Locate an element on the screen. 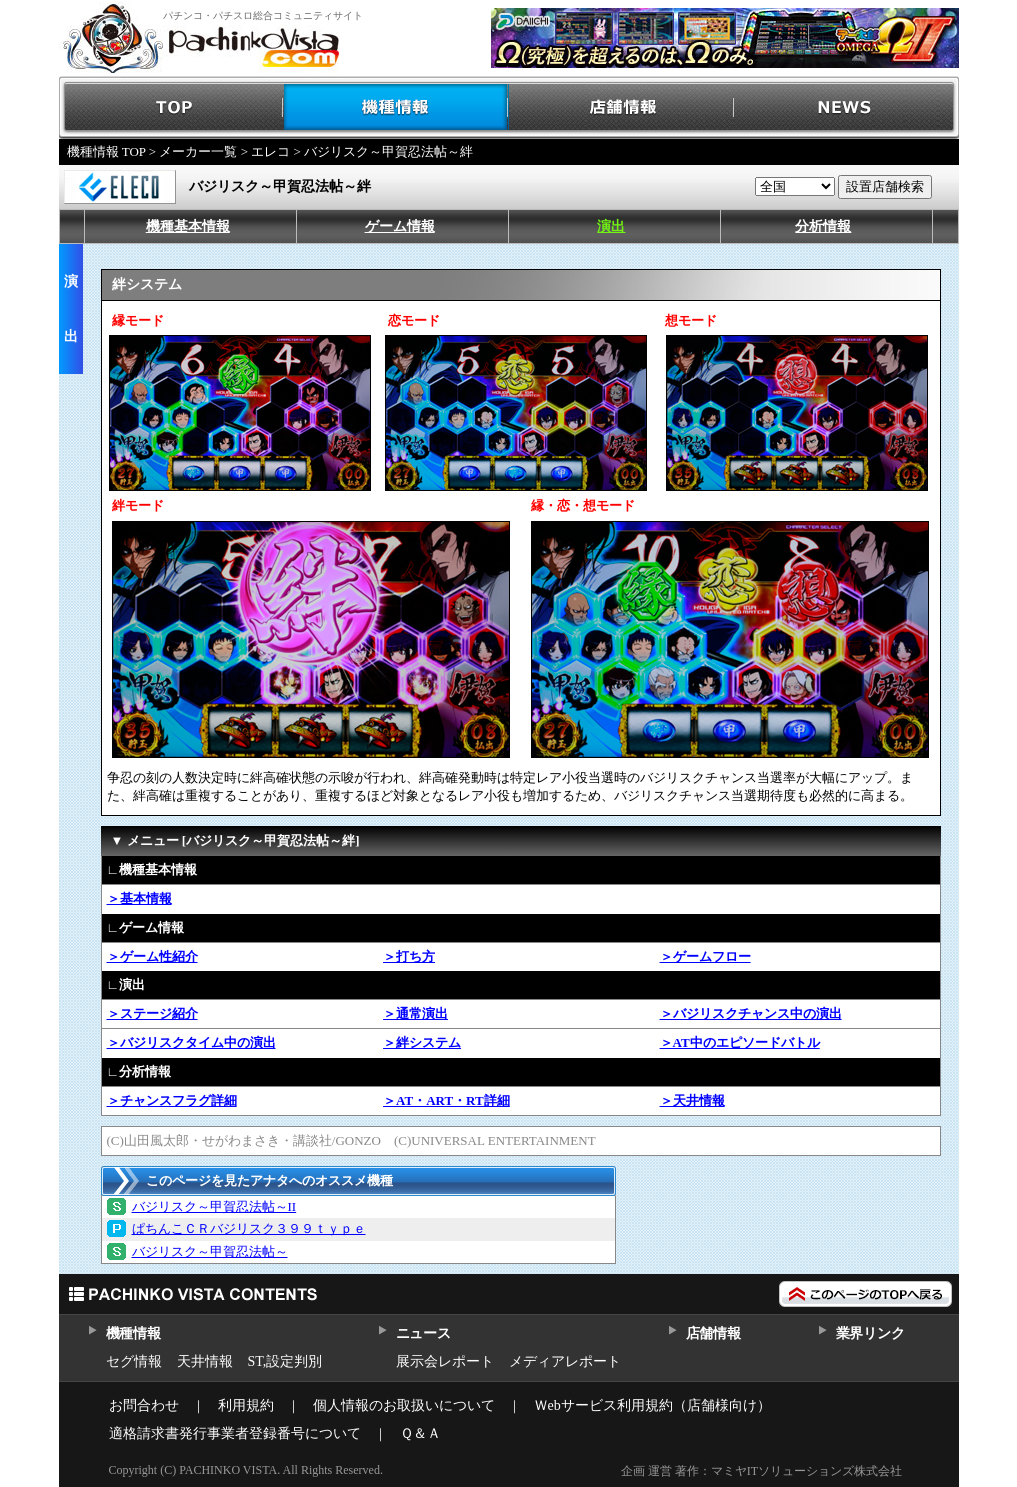 This screenshot has width=1017, height=1487. メーカー一覧 is located at coordinates (198, 151).